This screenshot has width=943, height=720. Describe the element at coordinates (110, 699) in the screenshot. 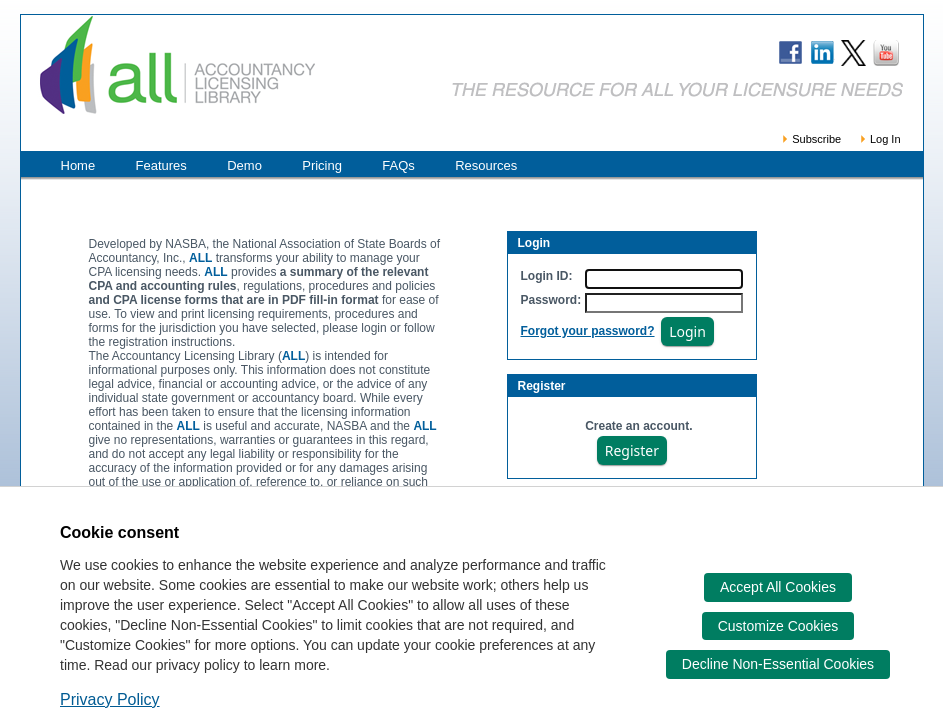

I see `Privacy Policy` at that location.